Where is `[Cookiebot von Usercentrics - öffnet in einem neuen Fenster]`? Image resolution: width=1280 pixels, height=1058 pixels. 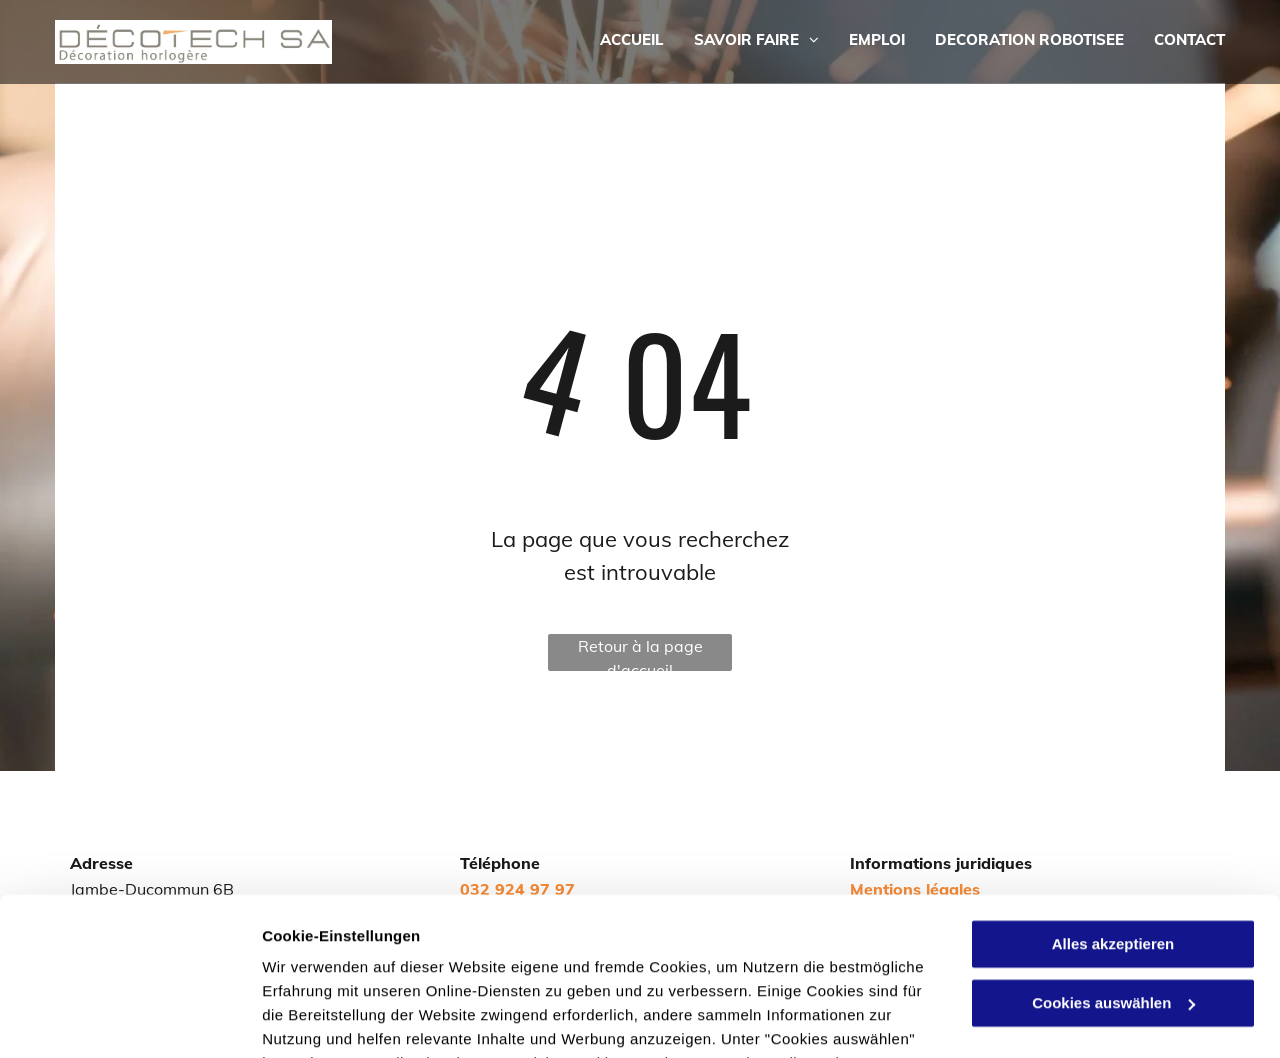
[Cookiebot von Usercentrics - öffnet in einem neuen Fenster] is located at coordinates (129, 1019).